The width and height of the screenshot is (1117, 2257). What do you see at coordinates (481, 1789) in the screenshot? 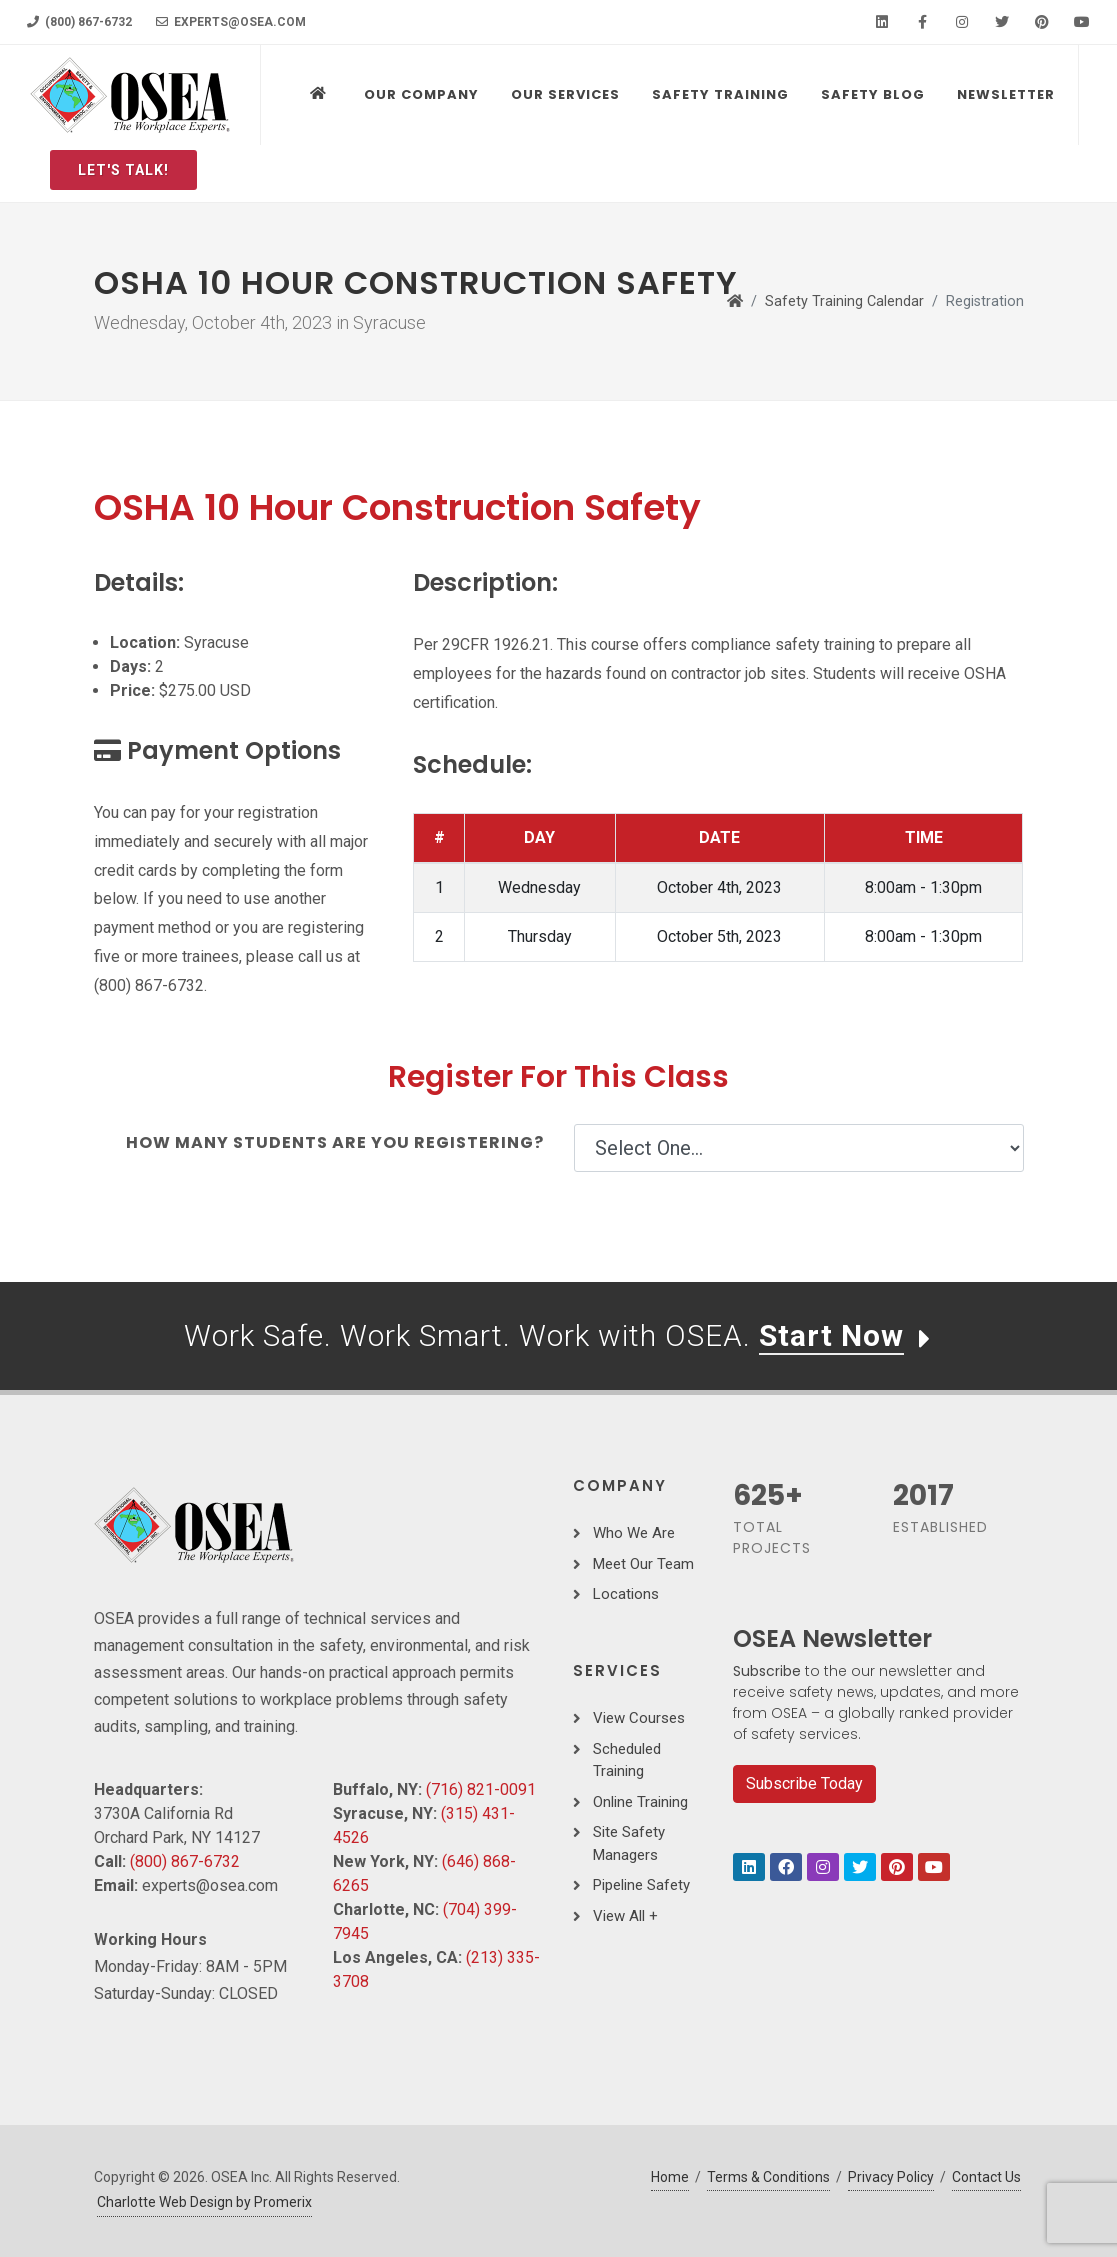
I see `(716) 821-0091` at bounding box center [481, 1789].